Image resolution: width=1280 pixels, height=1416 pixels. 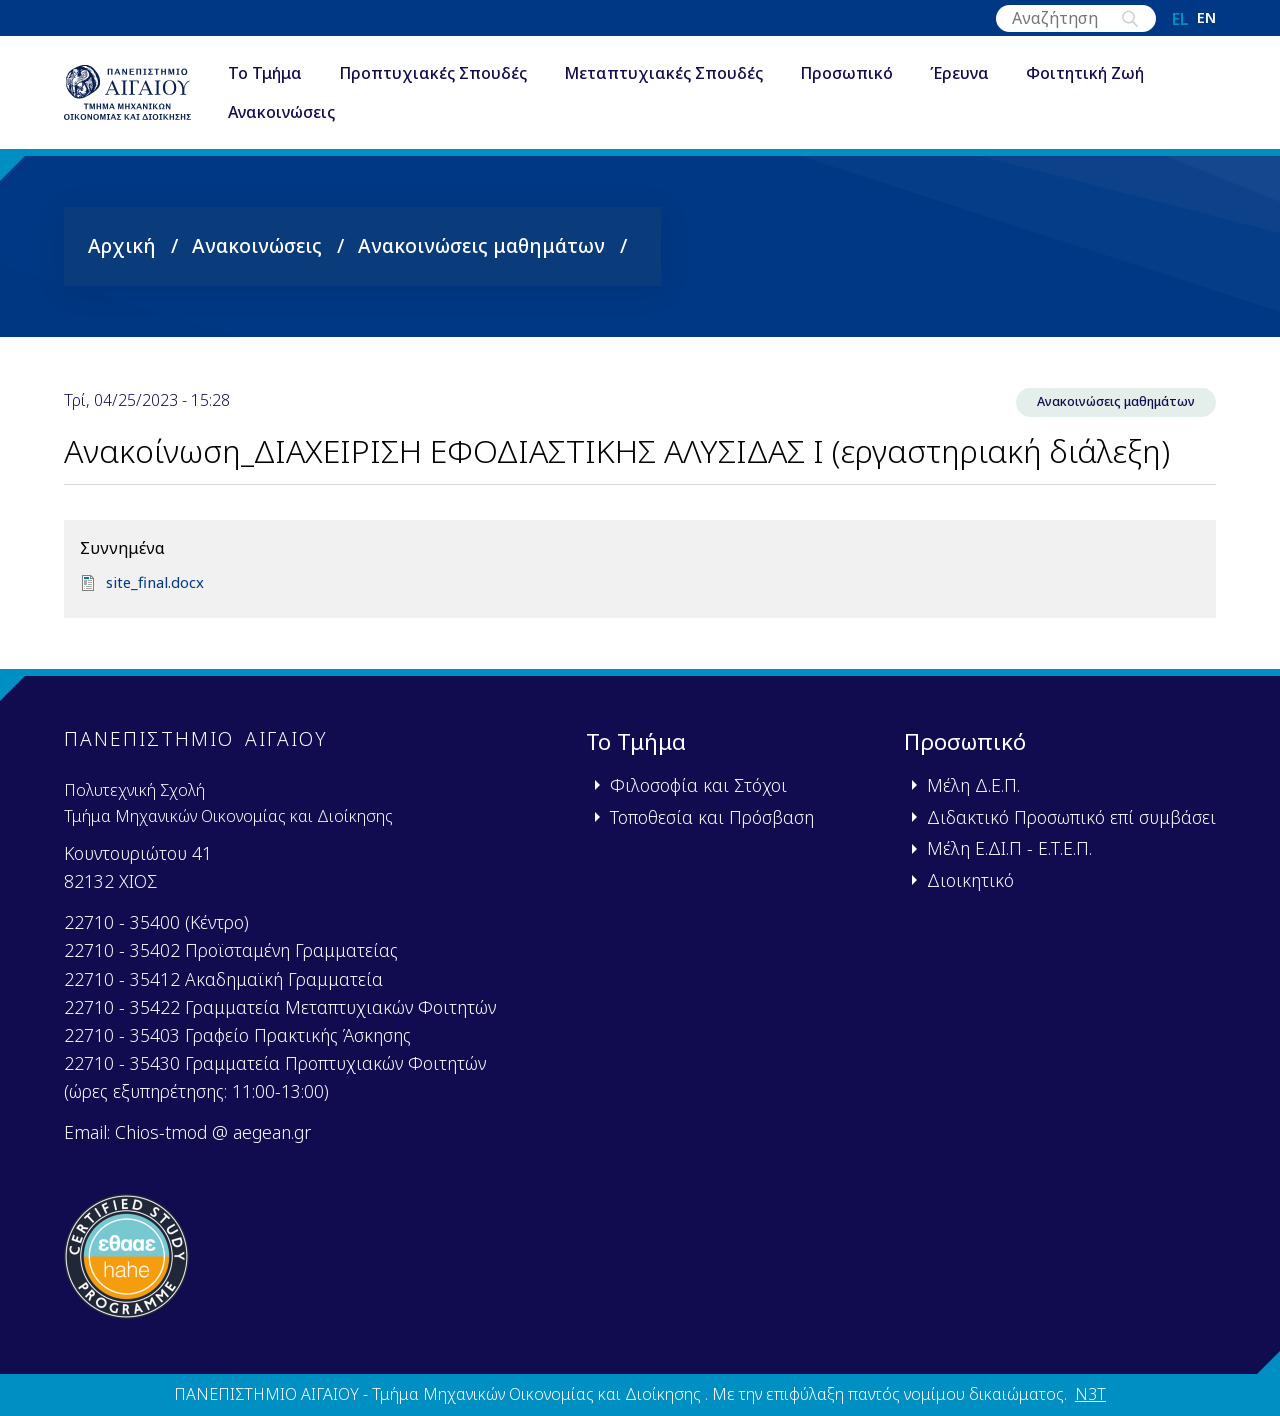 What do you see at coordinates (306, 74) in the screenshot?
I see `Το Τμήμα` at bounding box center [306, 74].